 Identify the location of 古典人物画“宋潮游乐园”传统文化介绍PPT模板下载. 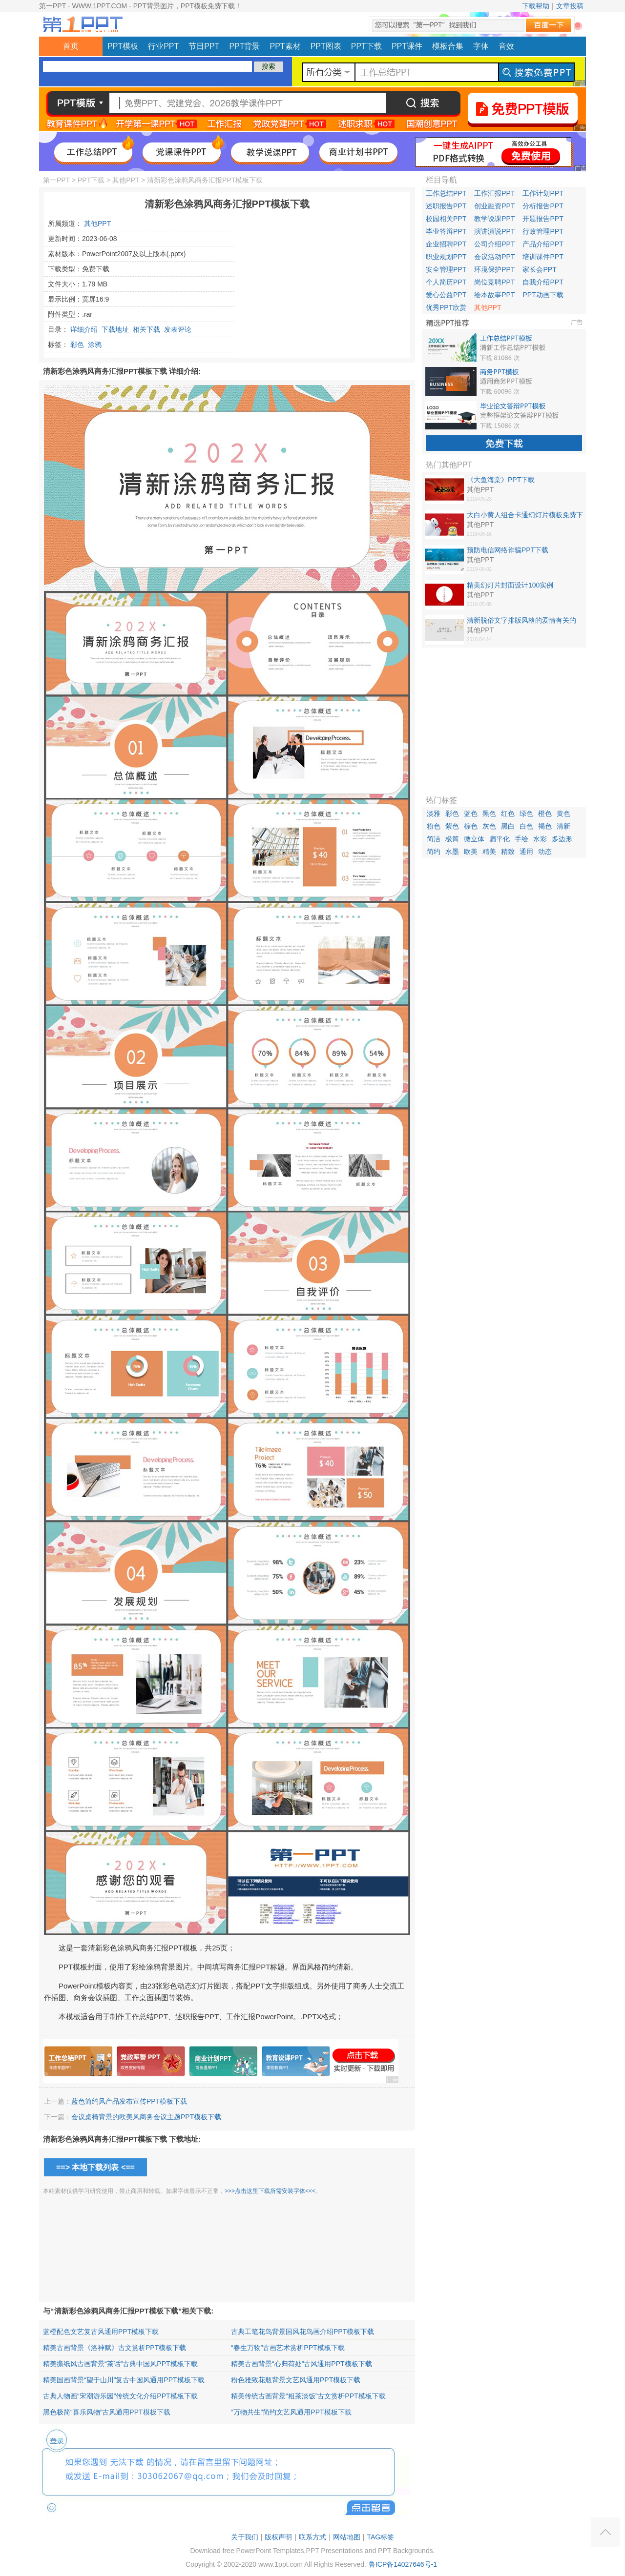
(120, 2396).